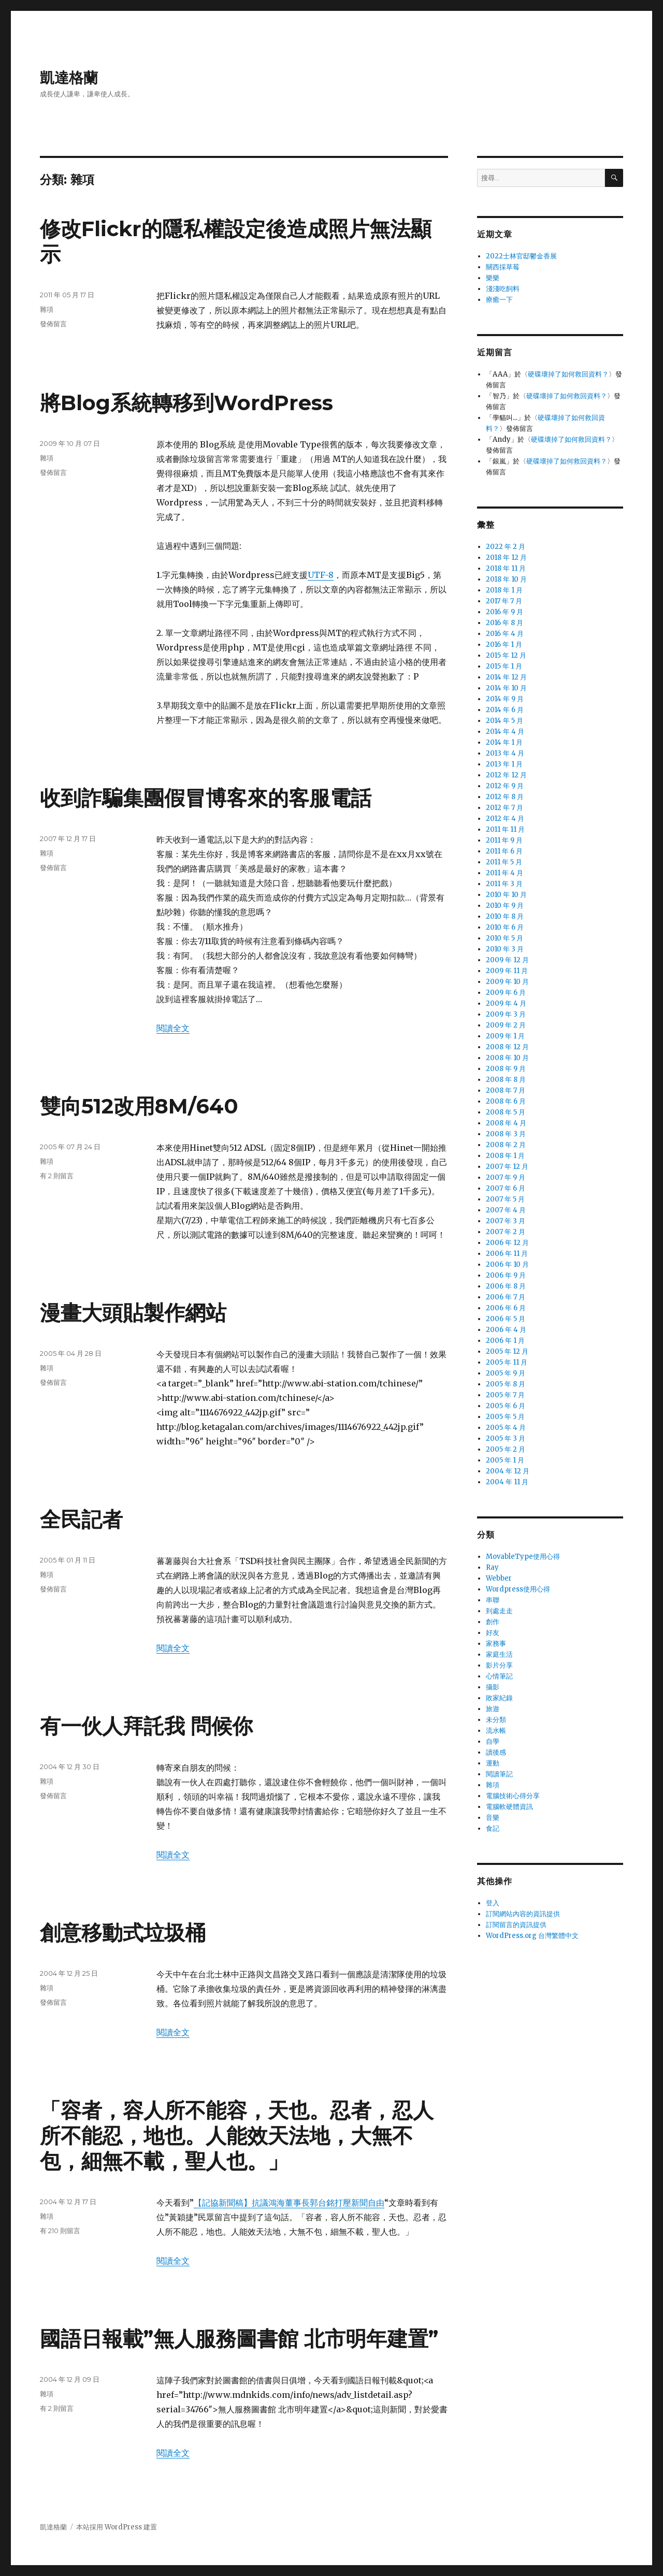 The height and width of the screenshot is (2576, 663). I want to click on 2016 年 1 月, so click(504, 644).